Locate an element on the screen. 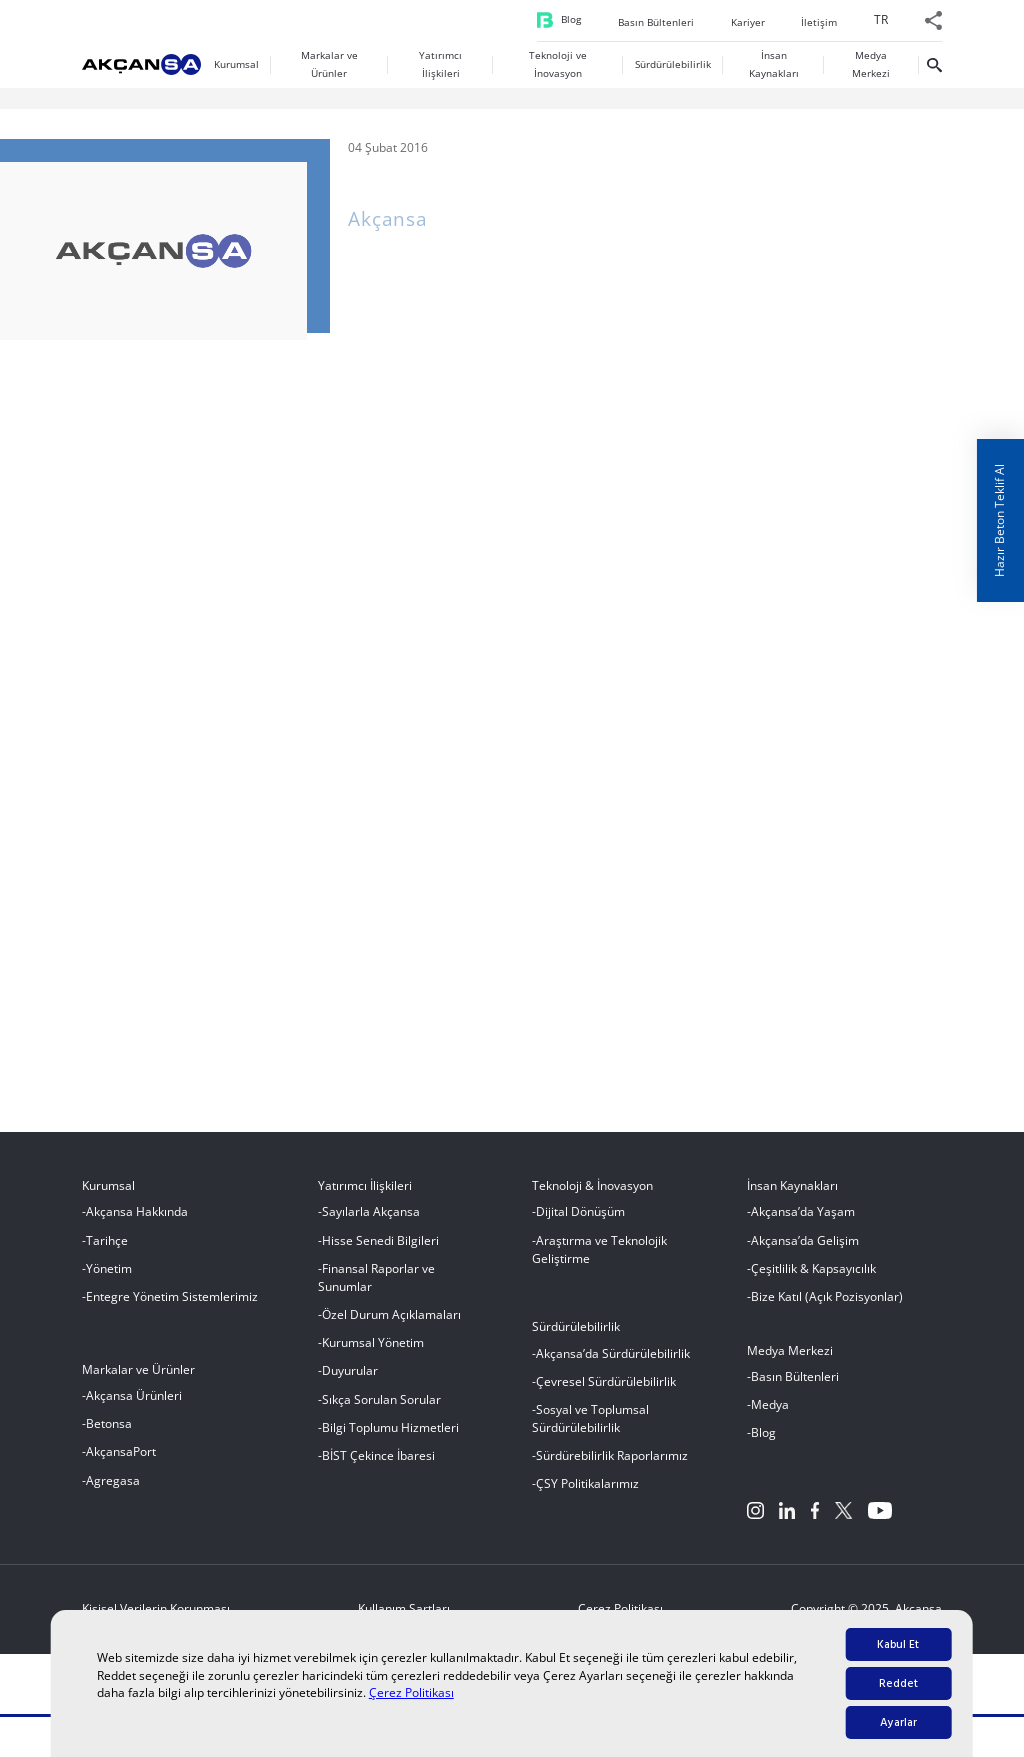 The height and width of the screenshot is (1757, 1024). Akçansa’da Gelişim is located at coordinates (805, 1250).